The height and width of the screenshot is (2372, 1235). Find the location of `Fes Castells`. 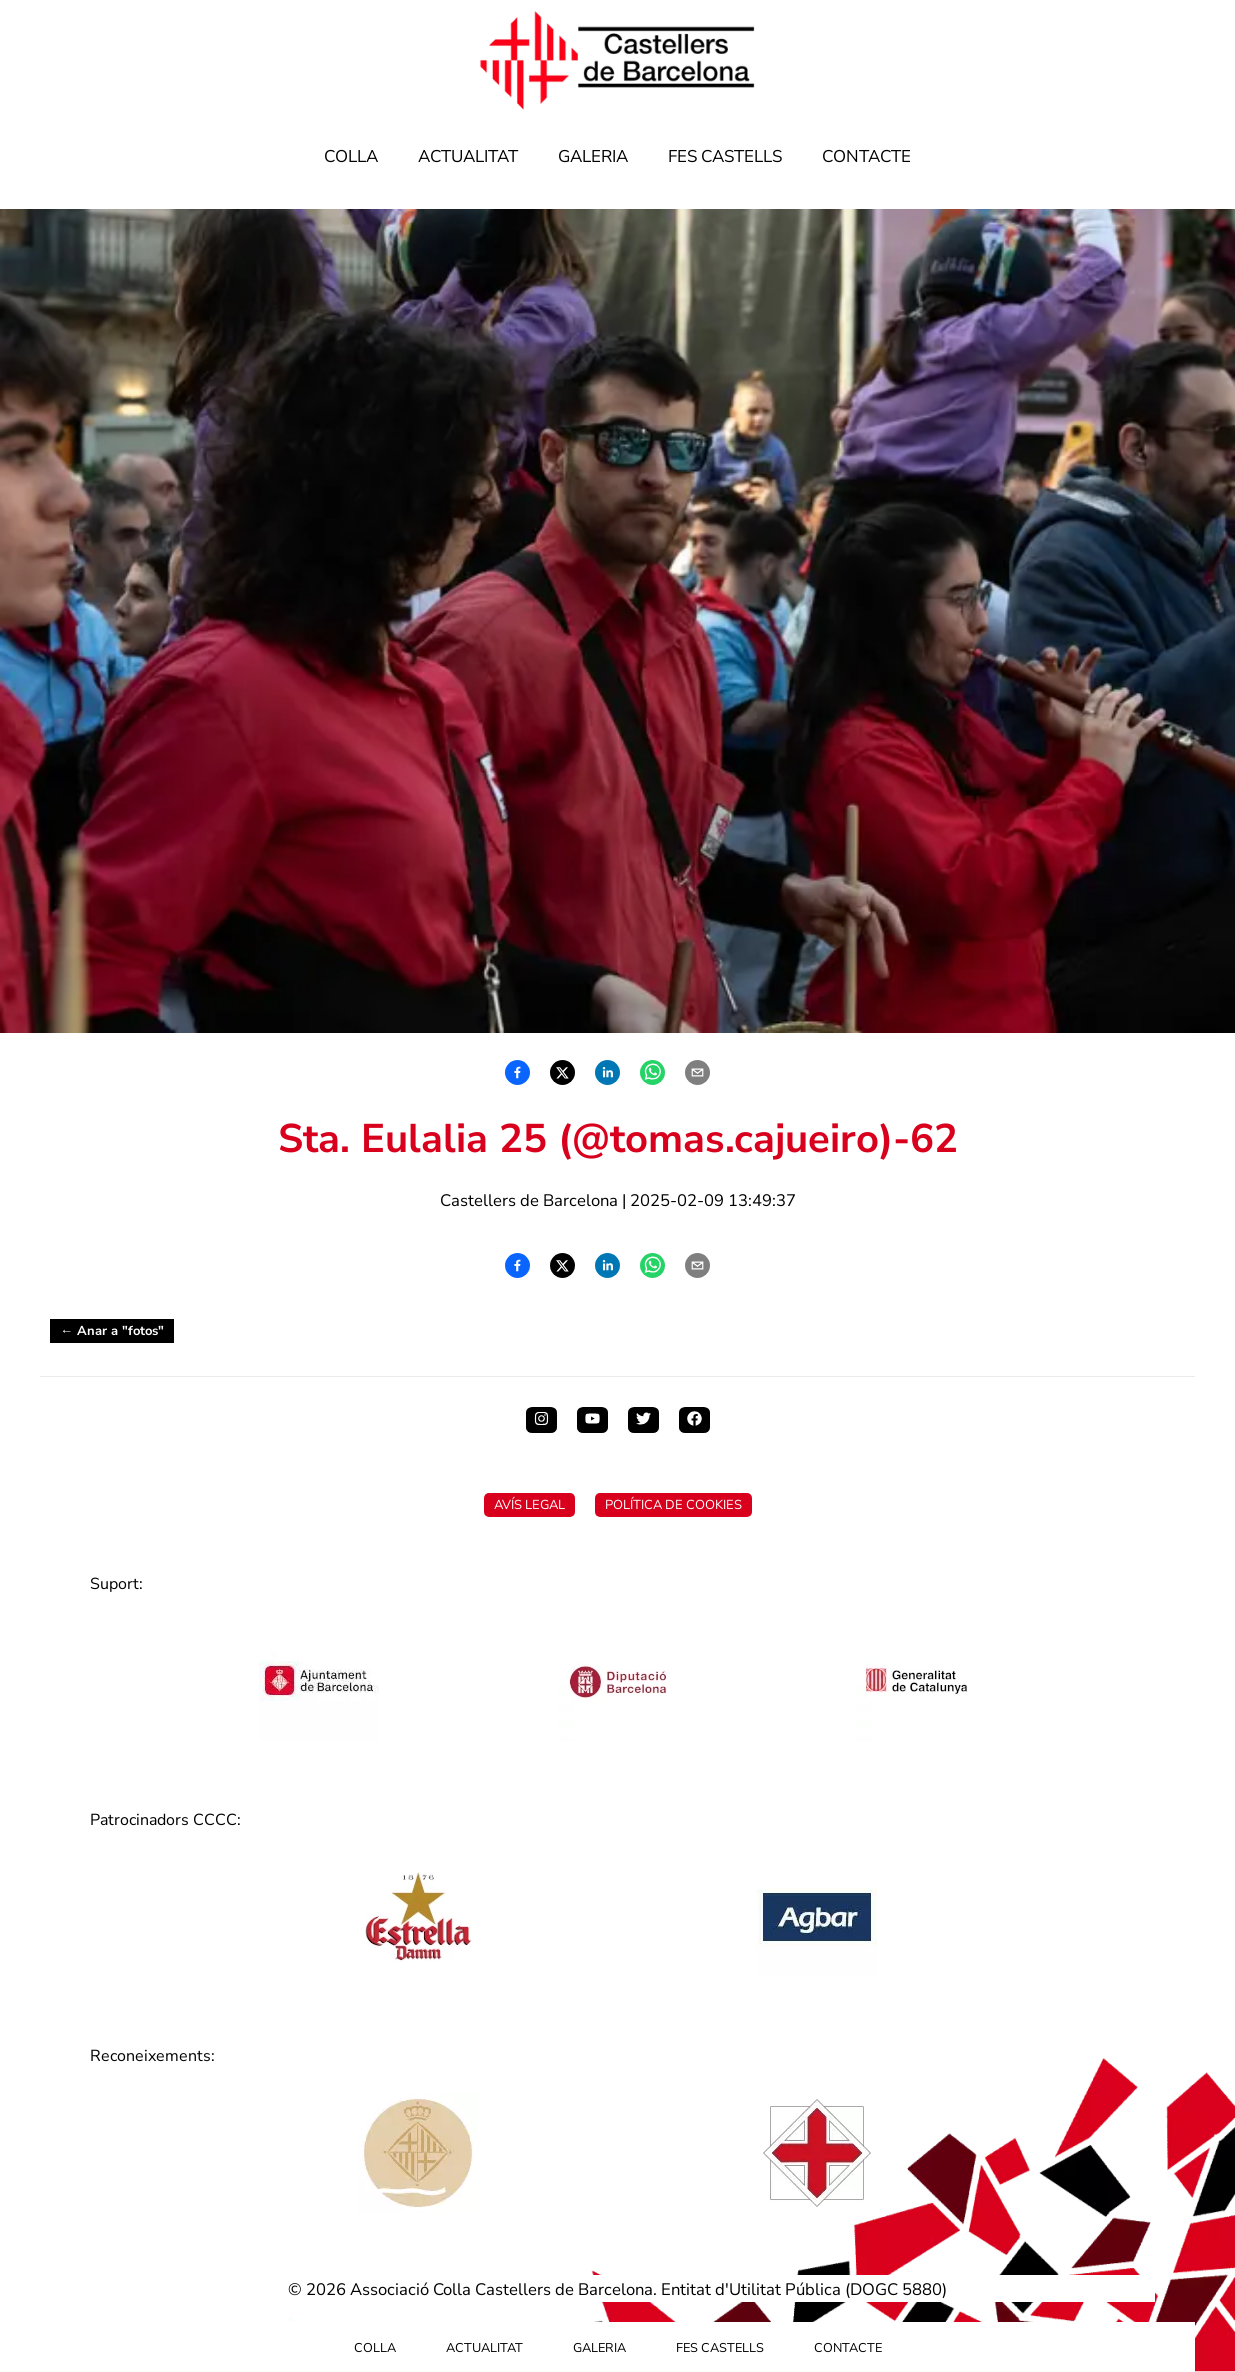

Fes Castells is located at coordinates (725, 156).